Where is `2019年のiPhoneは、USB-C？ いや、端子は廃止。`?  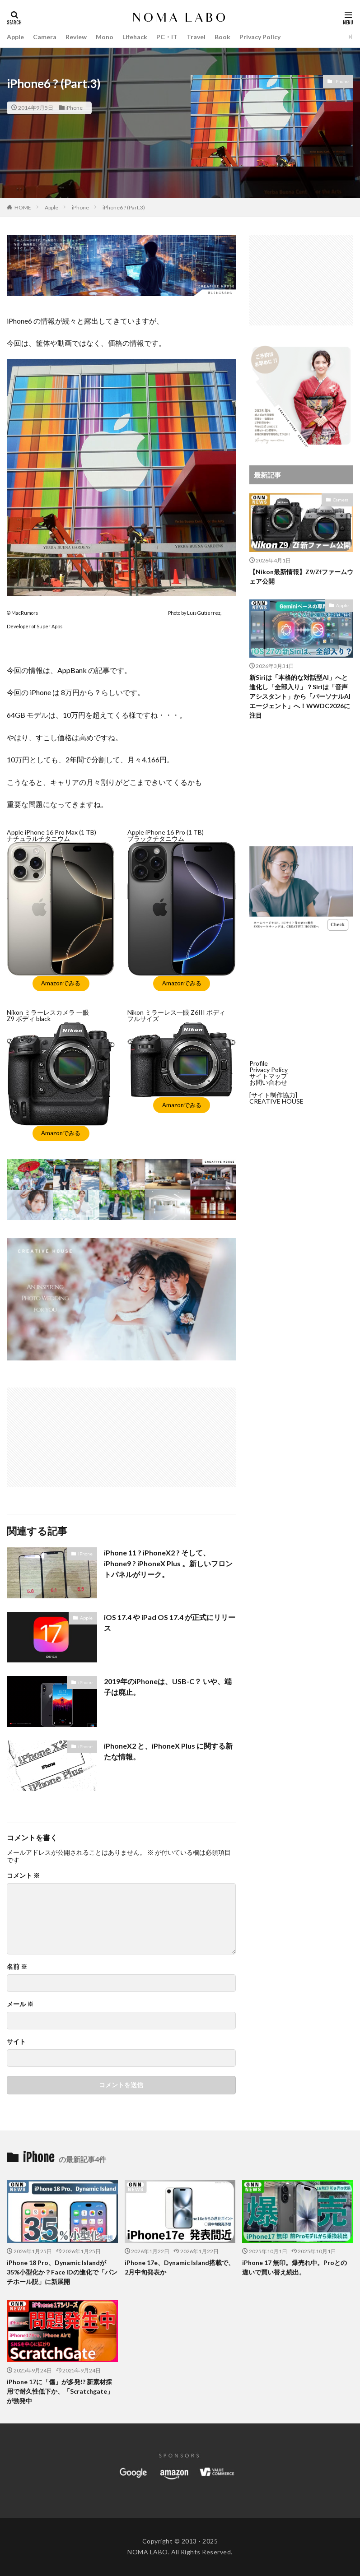
2019年のiPhoneは、USB-C？ いや、端子は廃止。 is located at coordinates (168, 1686).